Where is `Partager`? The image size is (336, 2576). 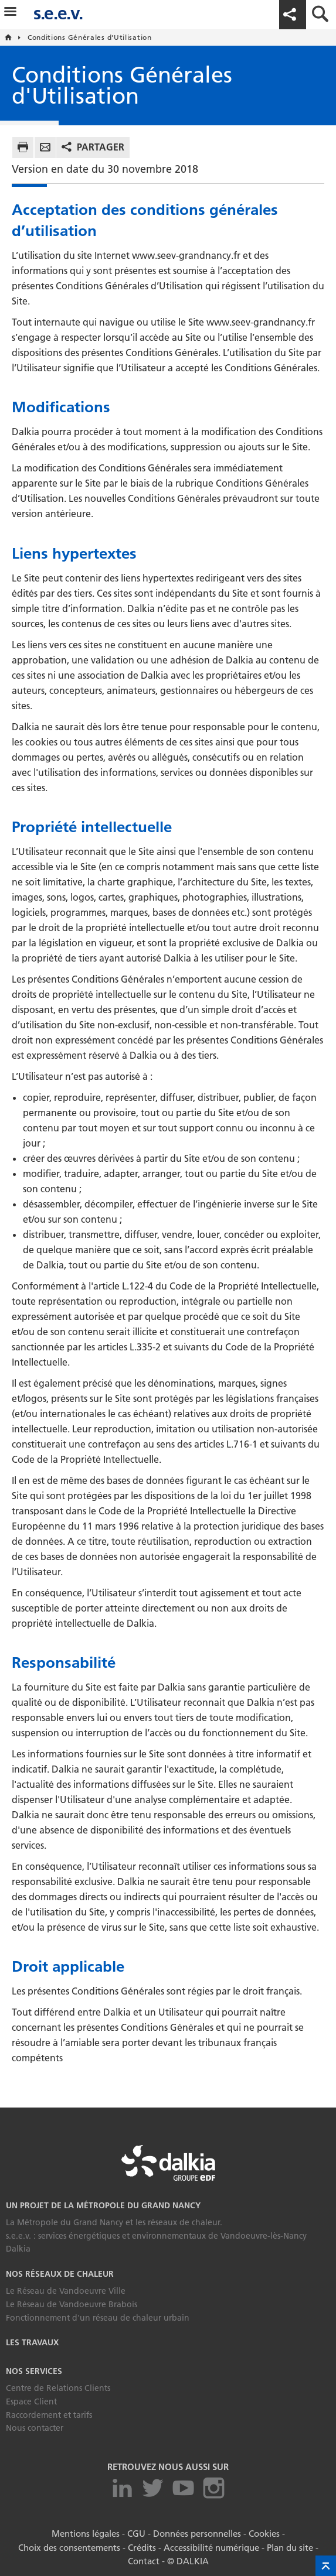 Partager is located at coordinates (100, 147).